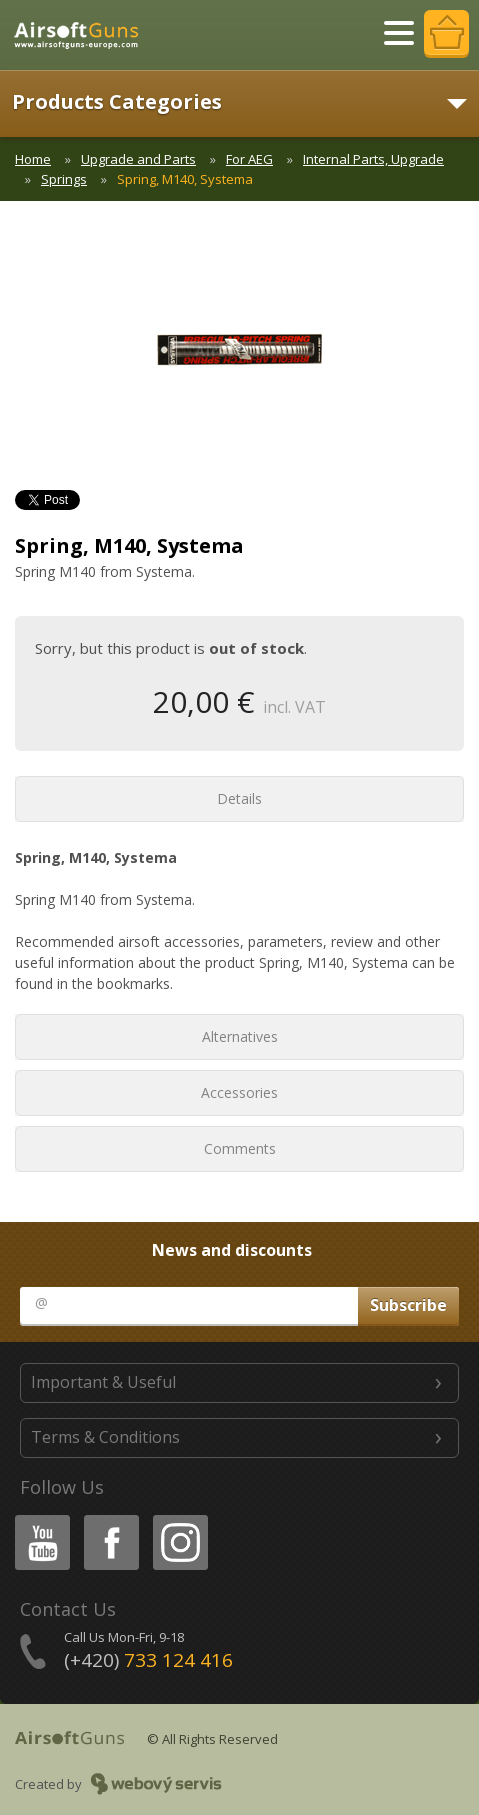 This screenshot has width=479, height=1815. Describe the element at coordinates (138, 159) in the screenshot. I see `Upgrade and Parts` at that location.